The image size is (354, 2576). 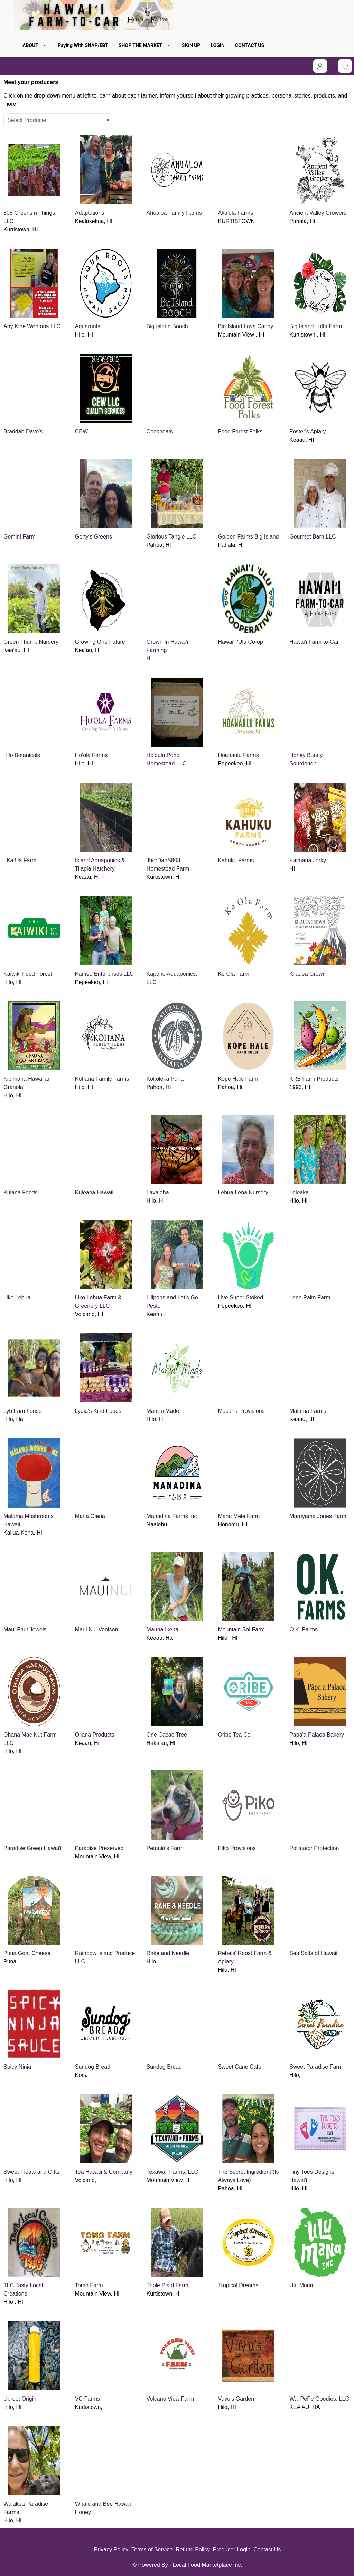 What do you see at coordinates (19, 537) in the screenshot?
I see `Gemini Farm` at bounding box center [19, 537].